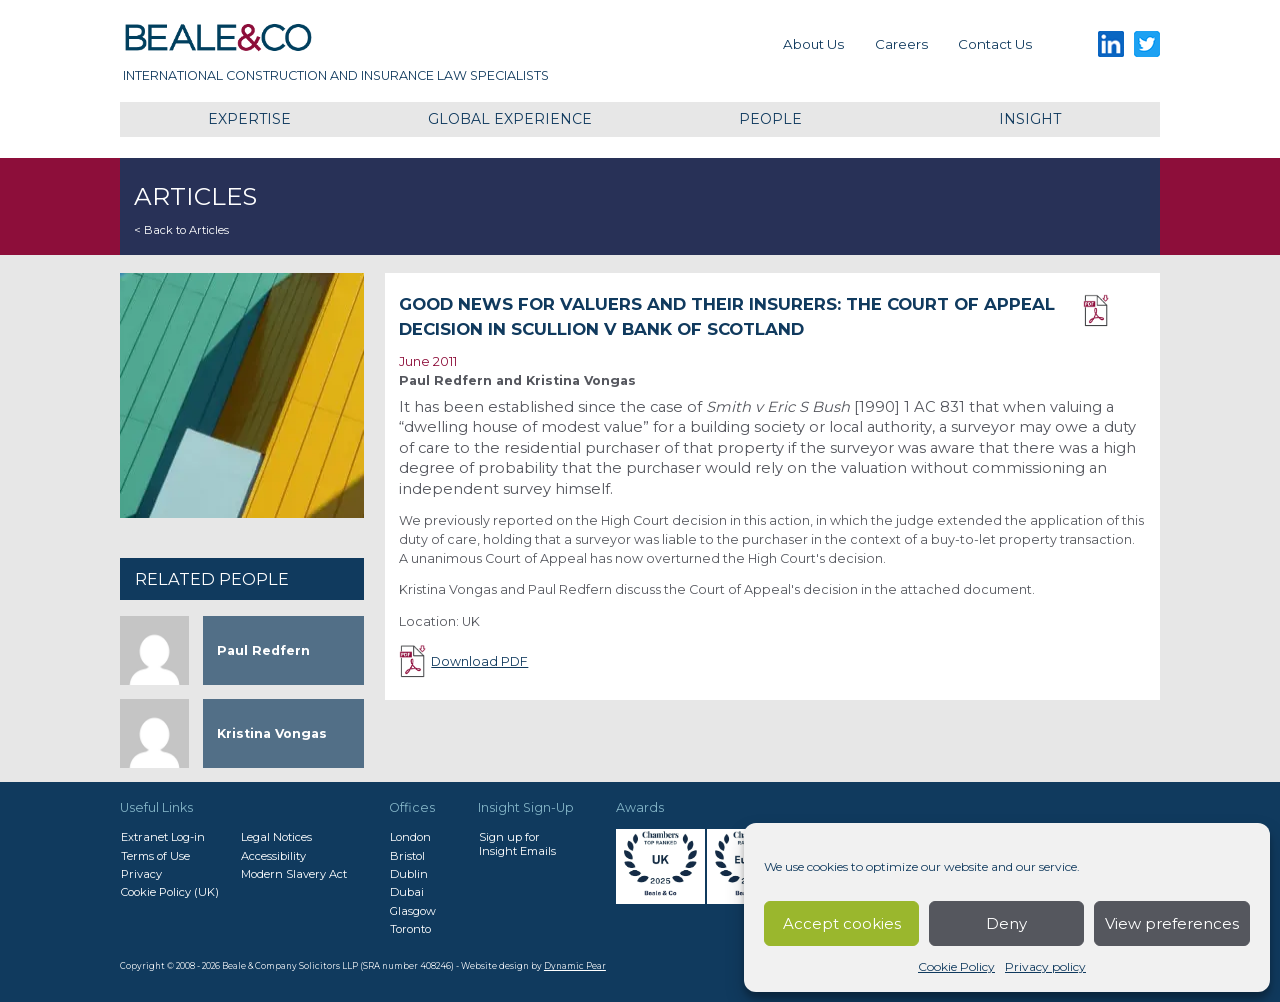  What do you see at coordinates (181, 230) in the screenshot?
I see `< Back to Articles` at bounding box center [181, 230].